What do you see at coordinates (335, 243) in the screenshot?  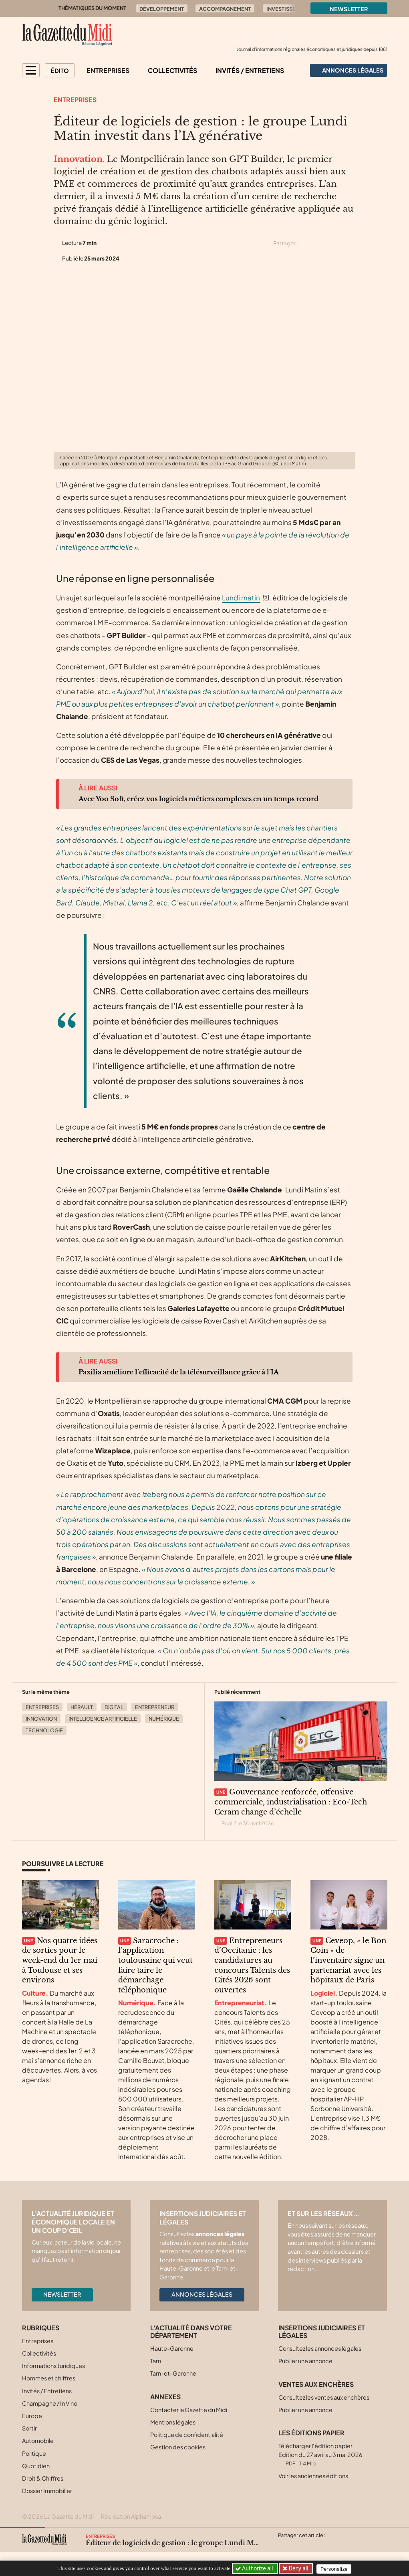 I see `[Partager cet article sur Linkedin]` at bounding box center [335, 243].